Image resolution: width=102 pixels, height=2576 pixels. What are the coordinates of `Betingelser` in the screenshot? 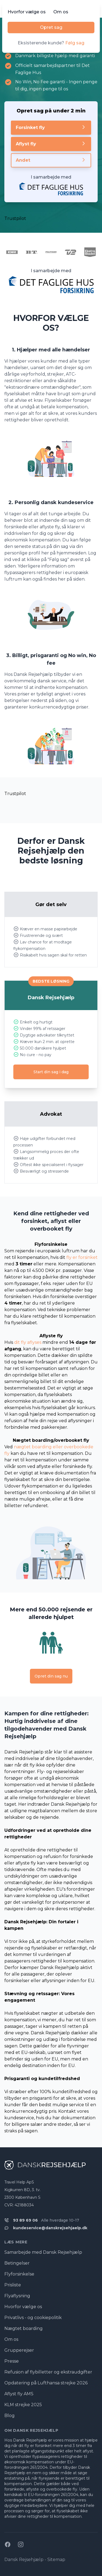 It's located at (17, 2263).